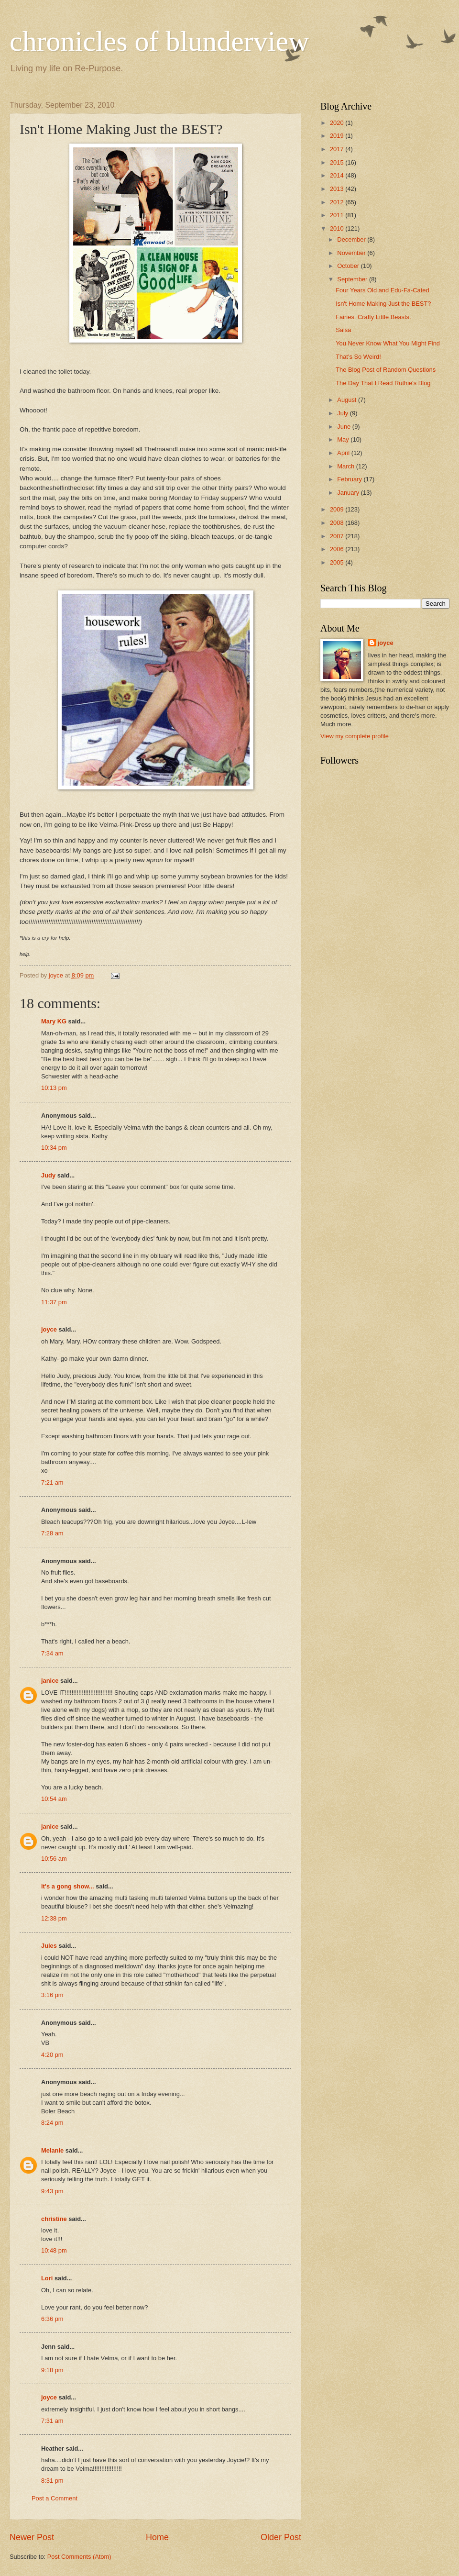  I want to click on joyce, so click(49, 1329).